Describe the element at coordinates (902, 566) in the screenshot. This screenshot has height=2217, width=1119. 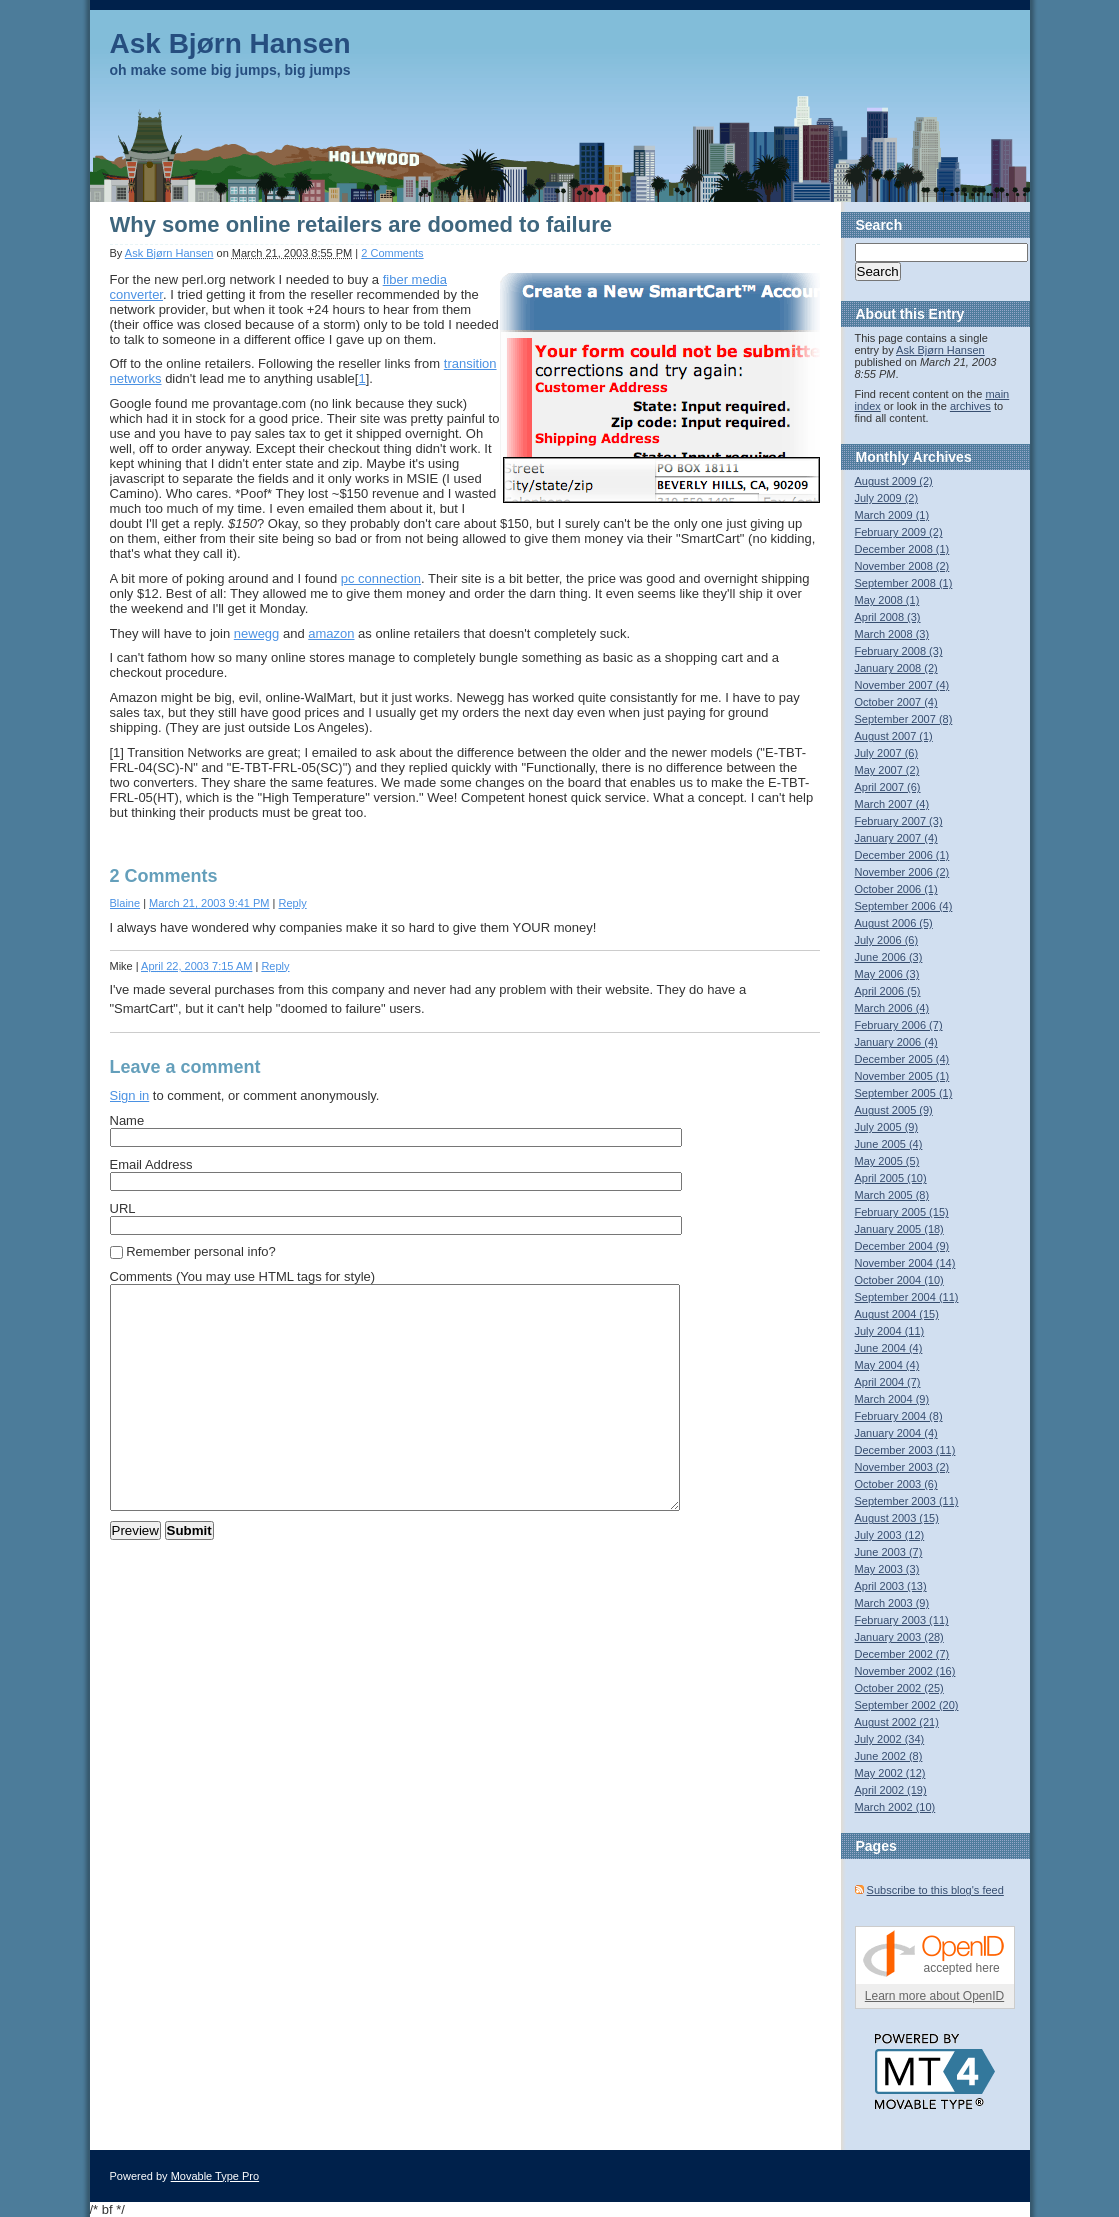
I see `November 2008 (2)` at that location.